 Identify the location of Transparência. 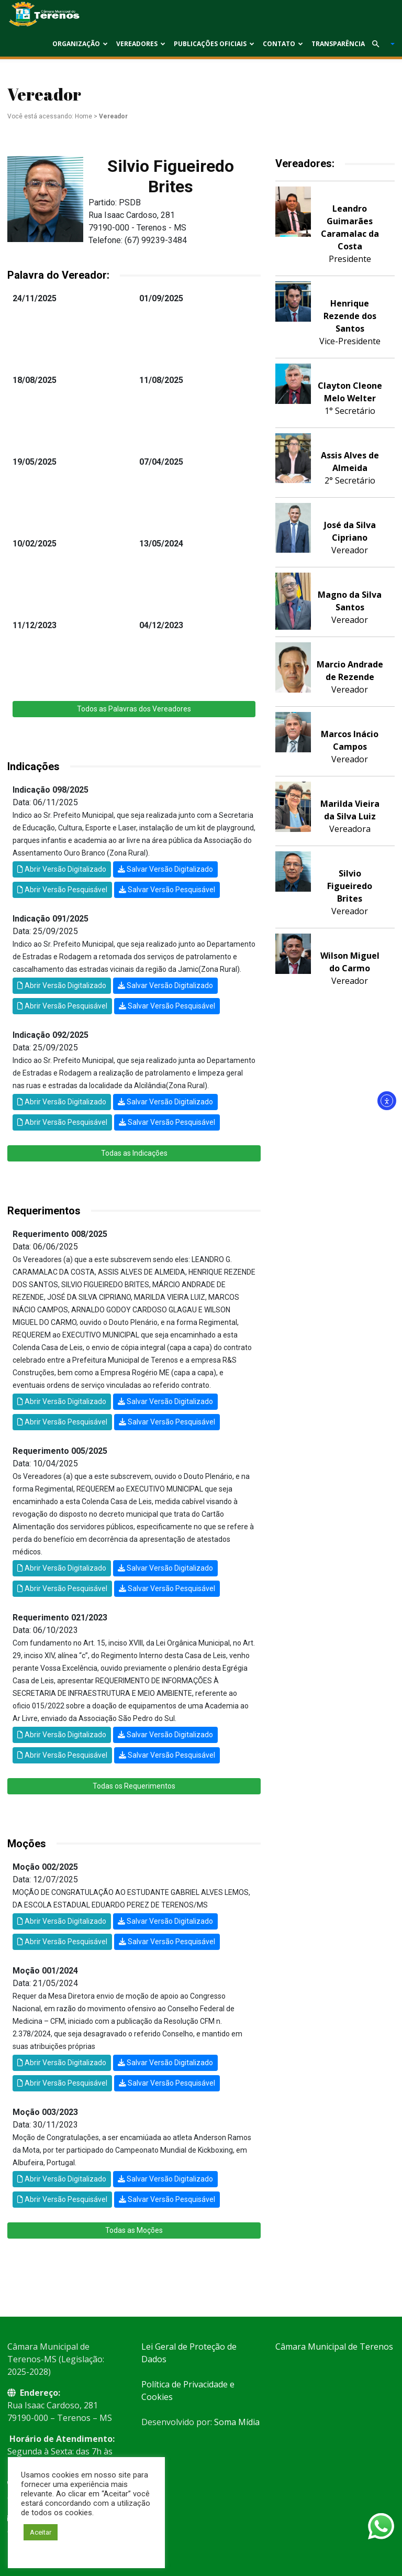
(338, 43).